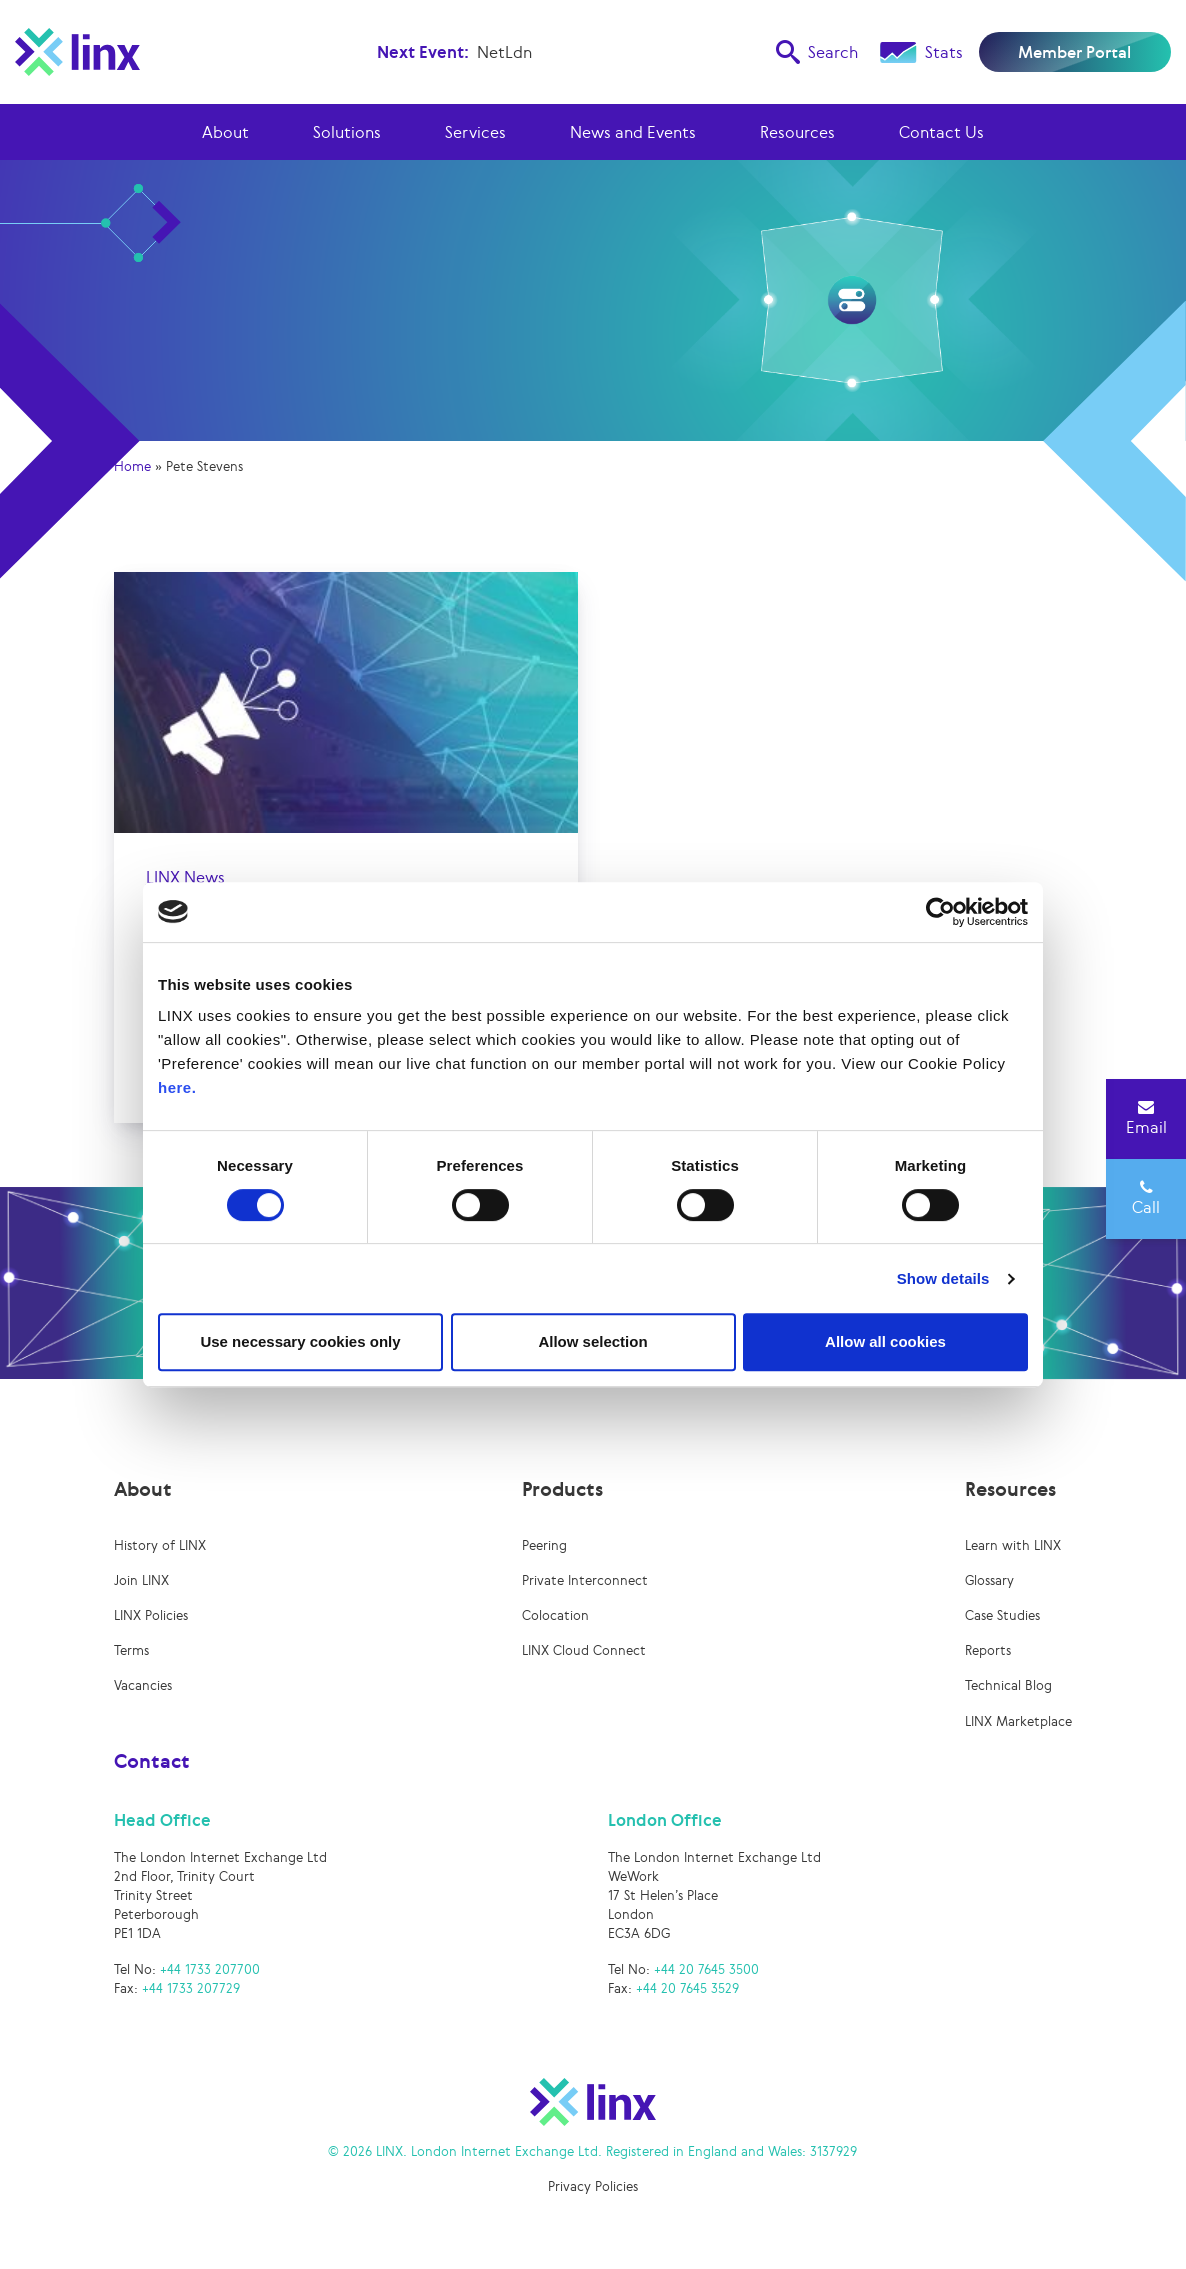 This screenshot has width=1186, height=2269. Describe the element at coordinates (152, 1761) in the screenshot. I see `Contact` at that location.